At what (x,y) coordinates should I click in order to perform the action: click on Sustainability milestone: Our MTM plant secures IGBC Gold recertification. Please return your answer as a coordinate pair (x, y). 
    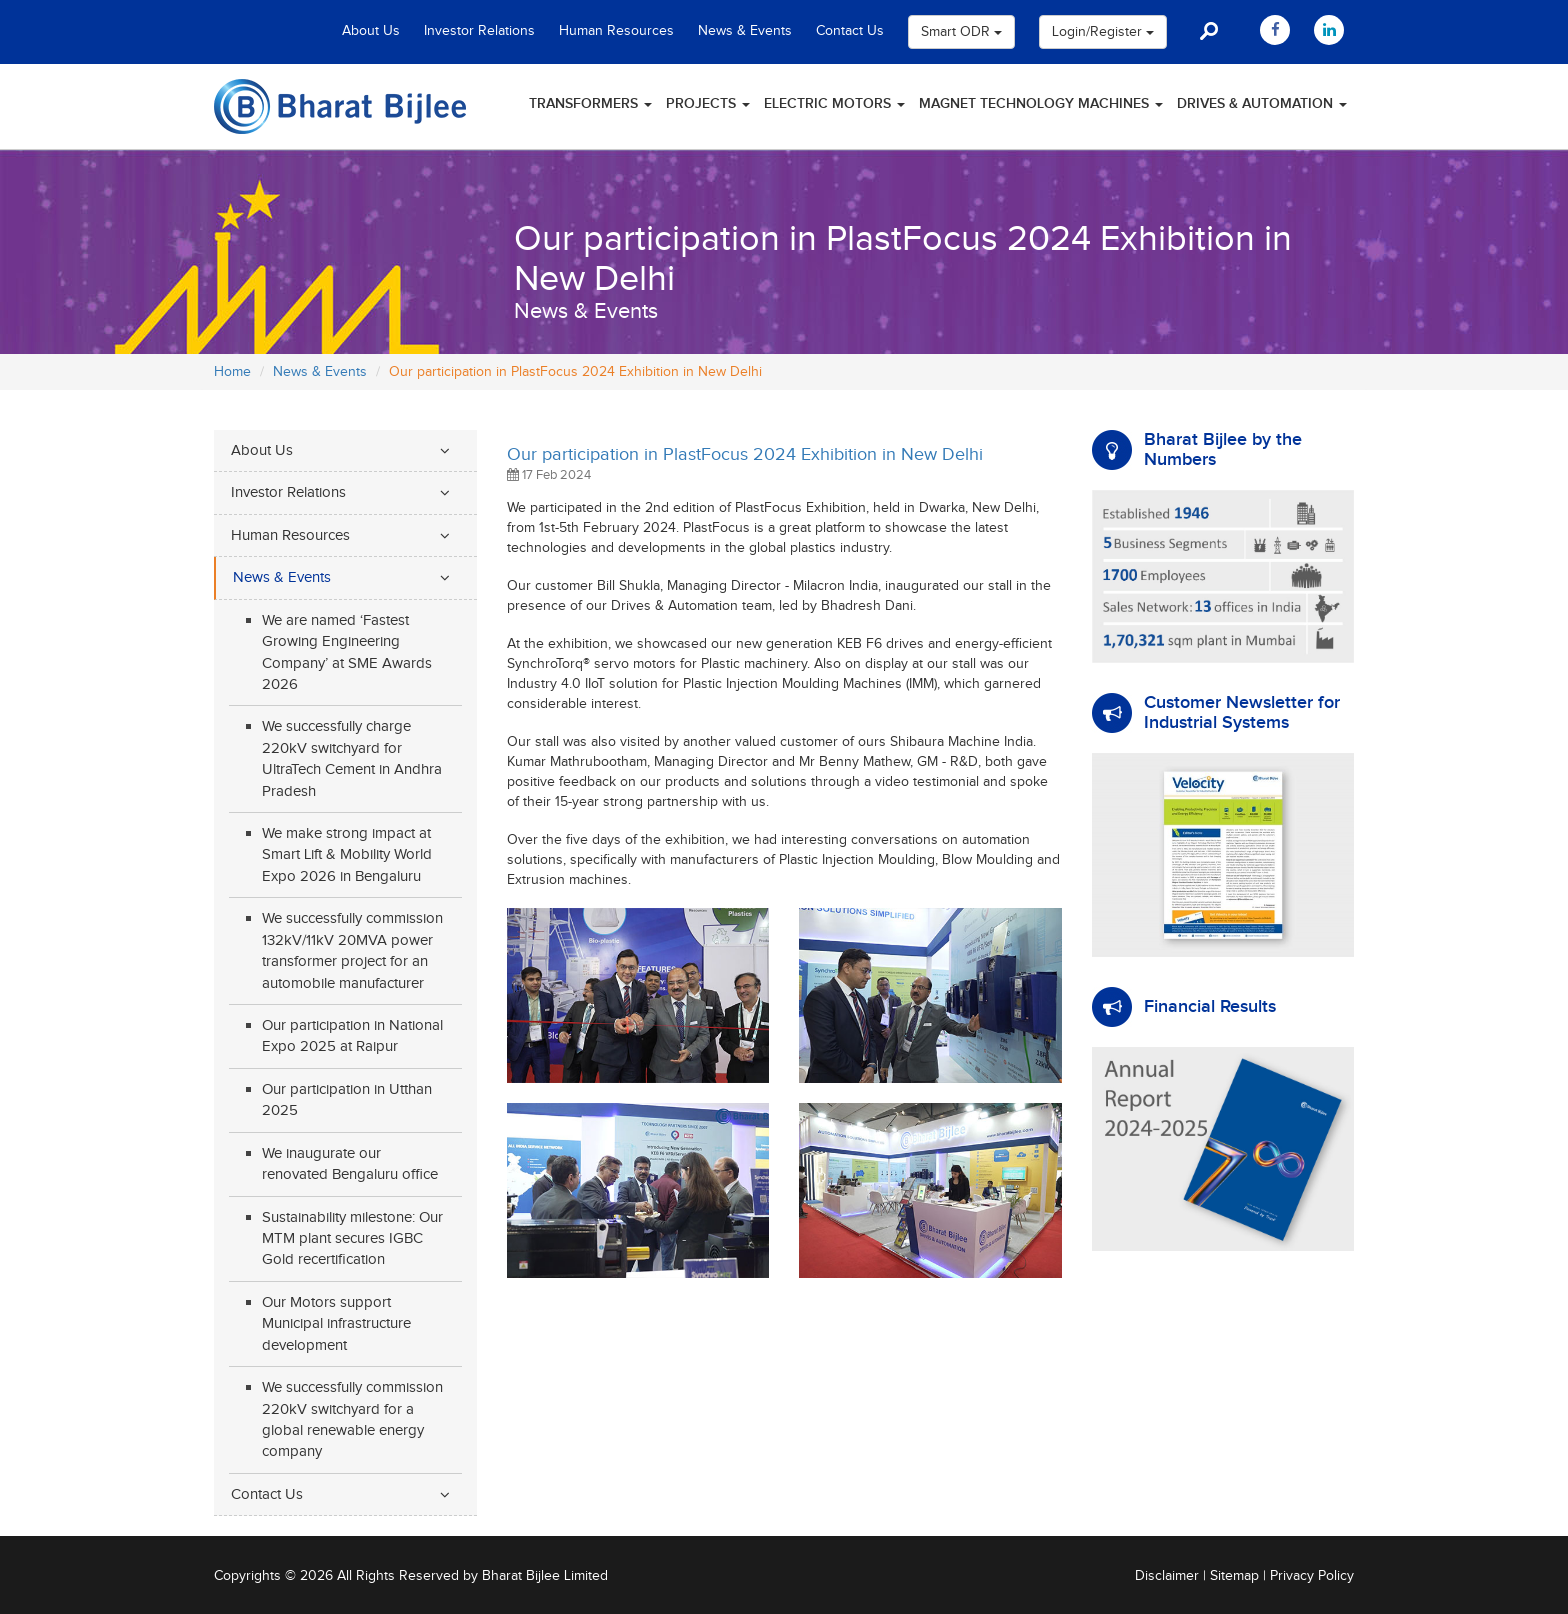
    Looking at the image, I should click on (352, 1239).